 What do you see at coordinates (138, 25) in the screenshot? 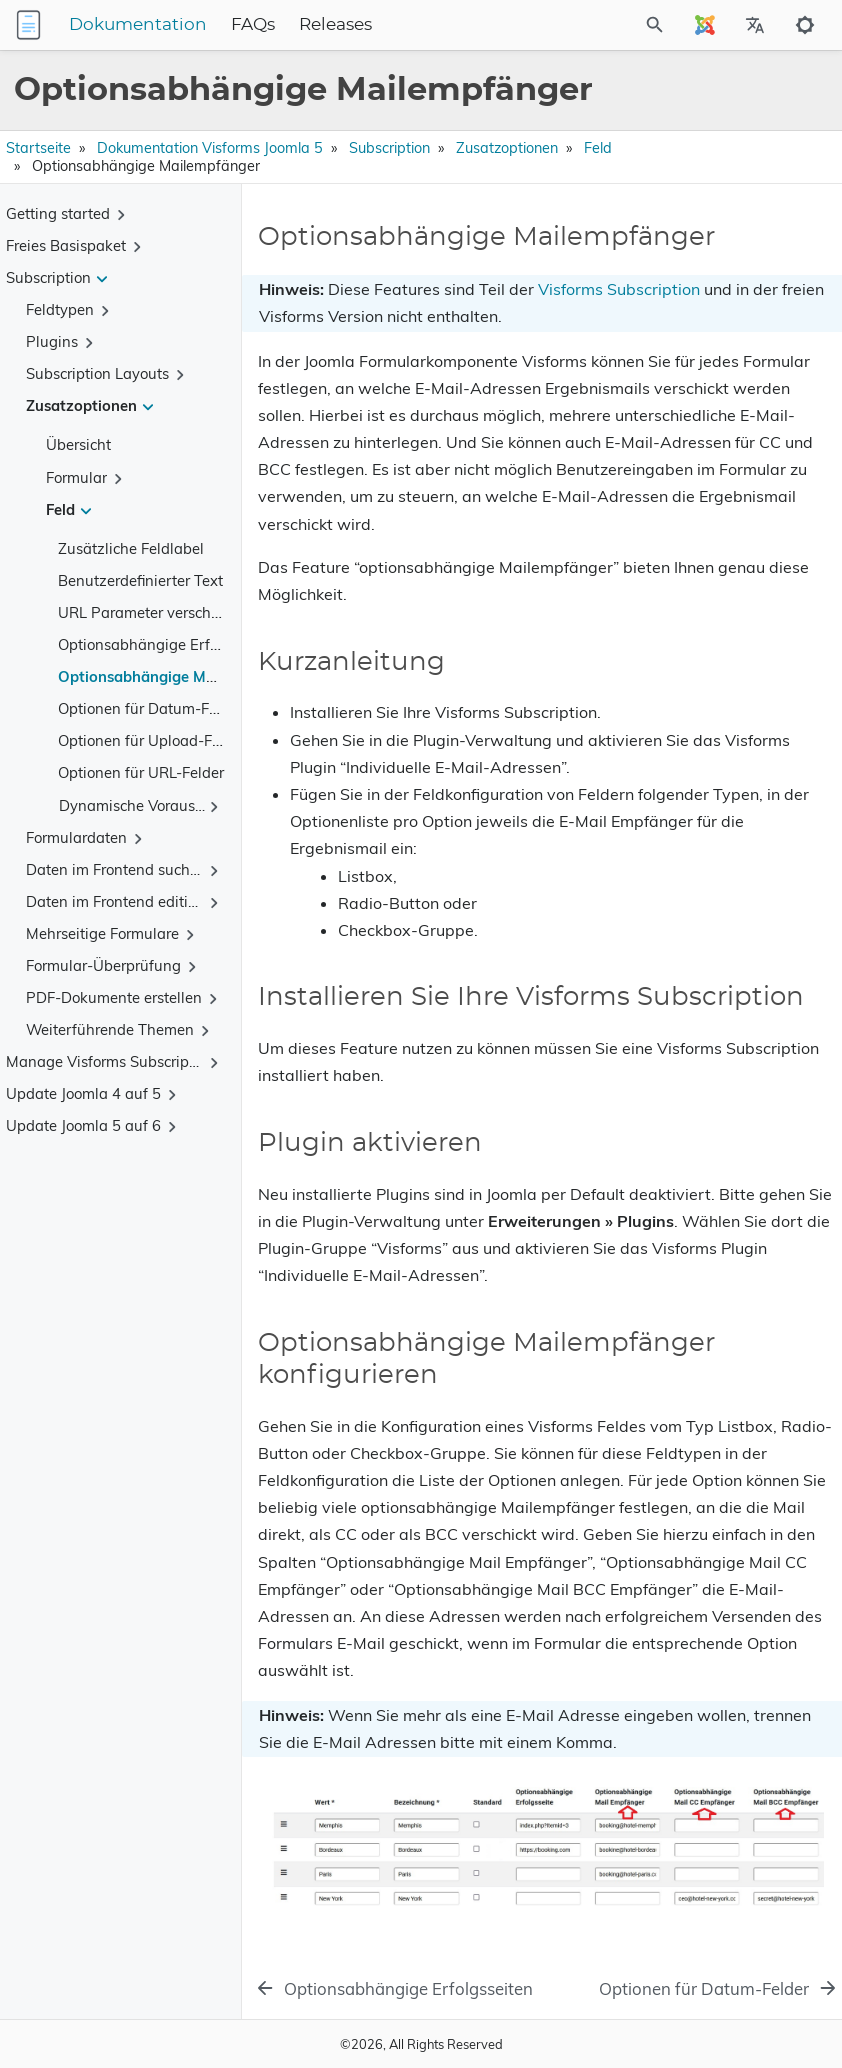
I see `Dokumentation` at bounding box center [138, 25].